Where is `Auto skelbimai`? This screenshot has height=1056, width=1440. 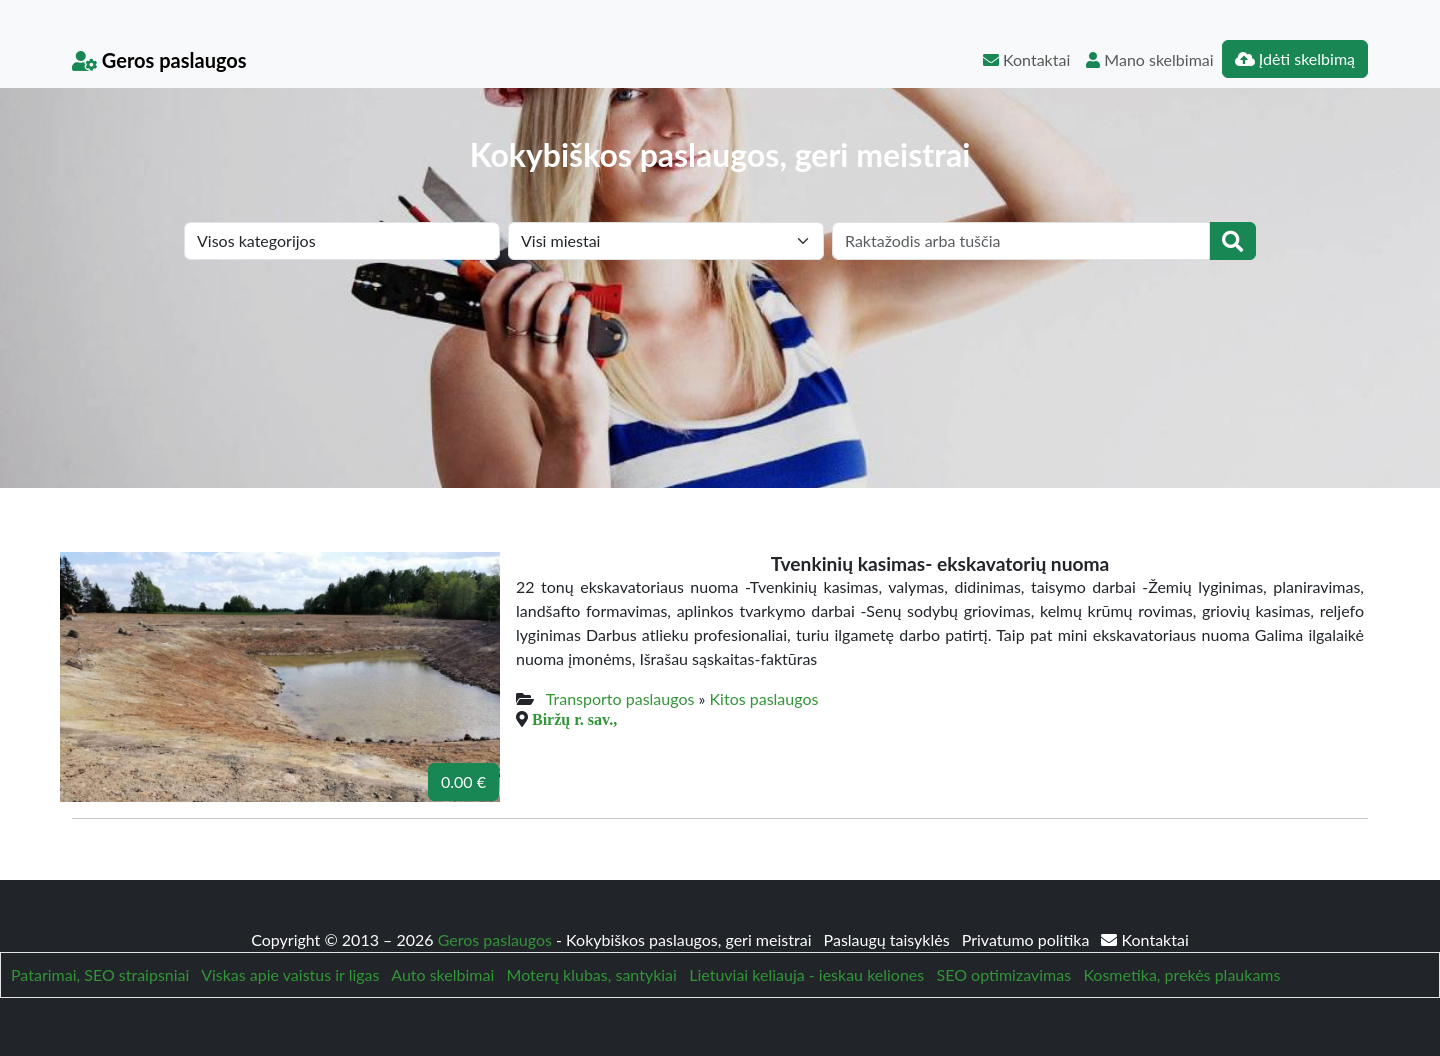 Auto skelbimai is located at coordinates (442, 974).